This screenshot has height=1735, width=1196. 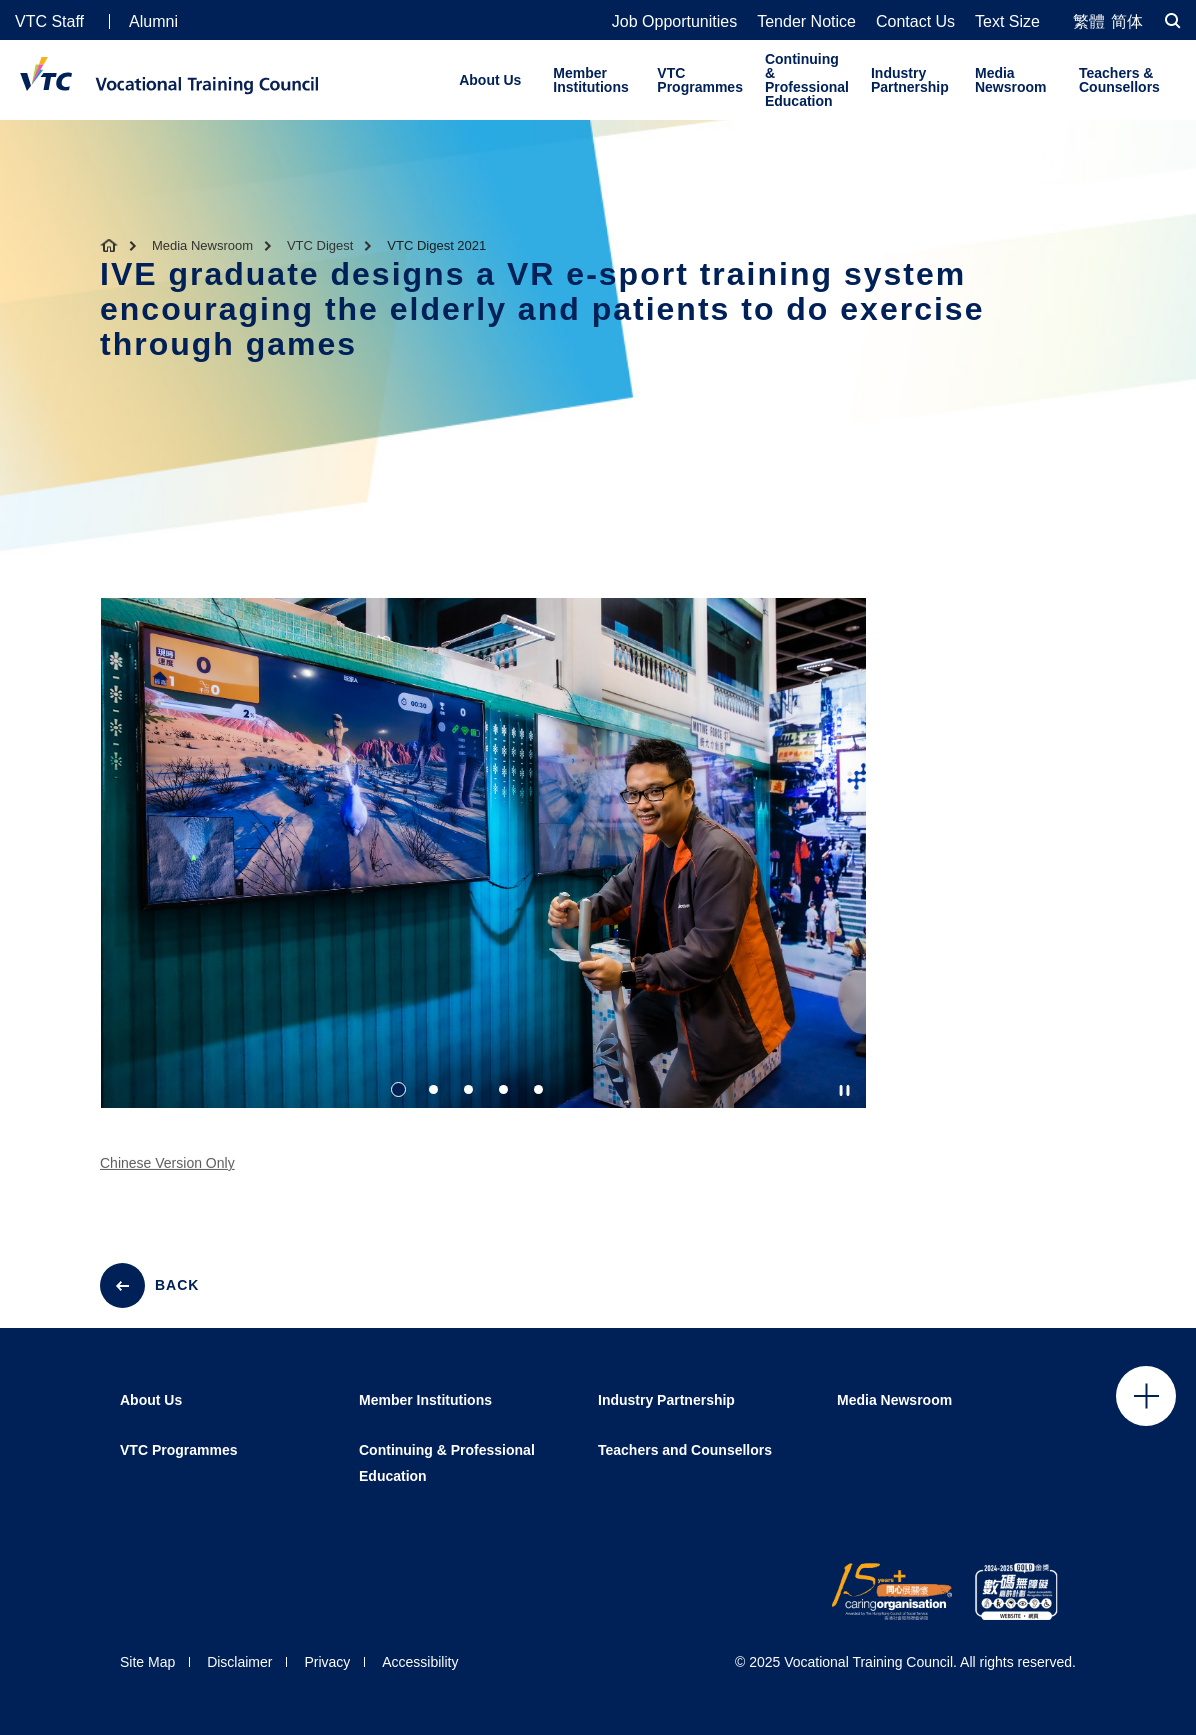 I want to click on Disclaimer, so click(x=239, y=1662).